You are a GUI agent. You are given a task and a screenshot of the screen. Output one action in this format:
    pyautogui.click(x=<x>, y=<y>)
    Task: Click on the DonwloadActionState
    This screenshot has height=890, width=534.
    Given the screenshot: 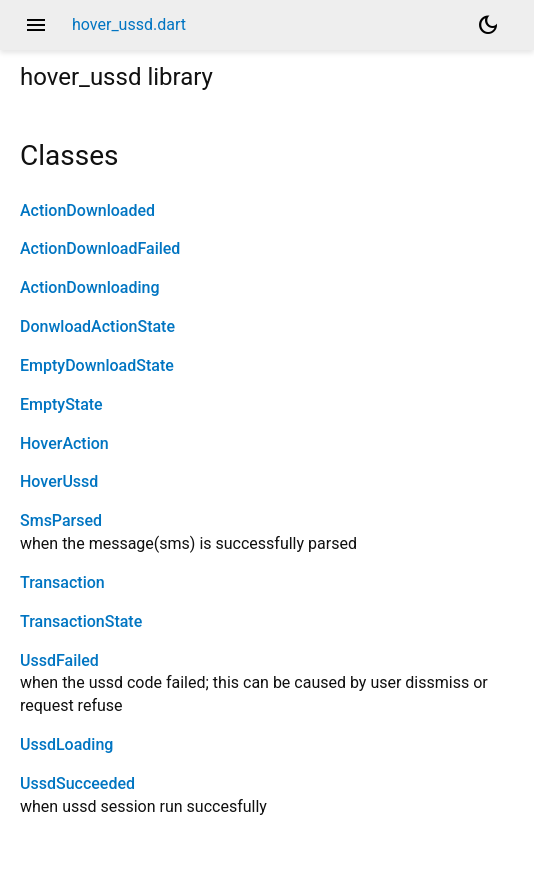 What is the action you would take?
    pyautogui.click(x=97, y=326)
    